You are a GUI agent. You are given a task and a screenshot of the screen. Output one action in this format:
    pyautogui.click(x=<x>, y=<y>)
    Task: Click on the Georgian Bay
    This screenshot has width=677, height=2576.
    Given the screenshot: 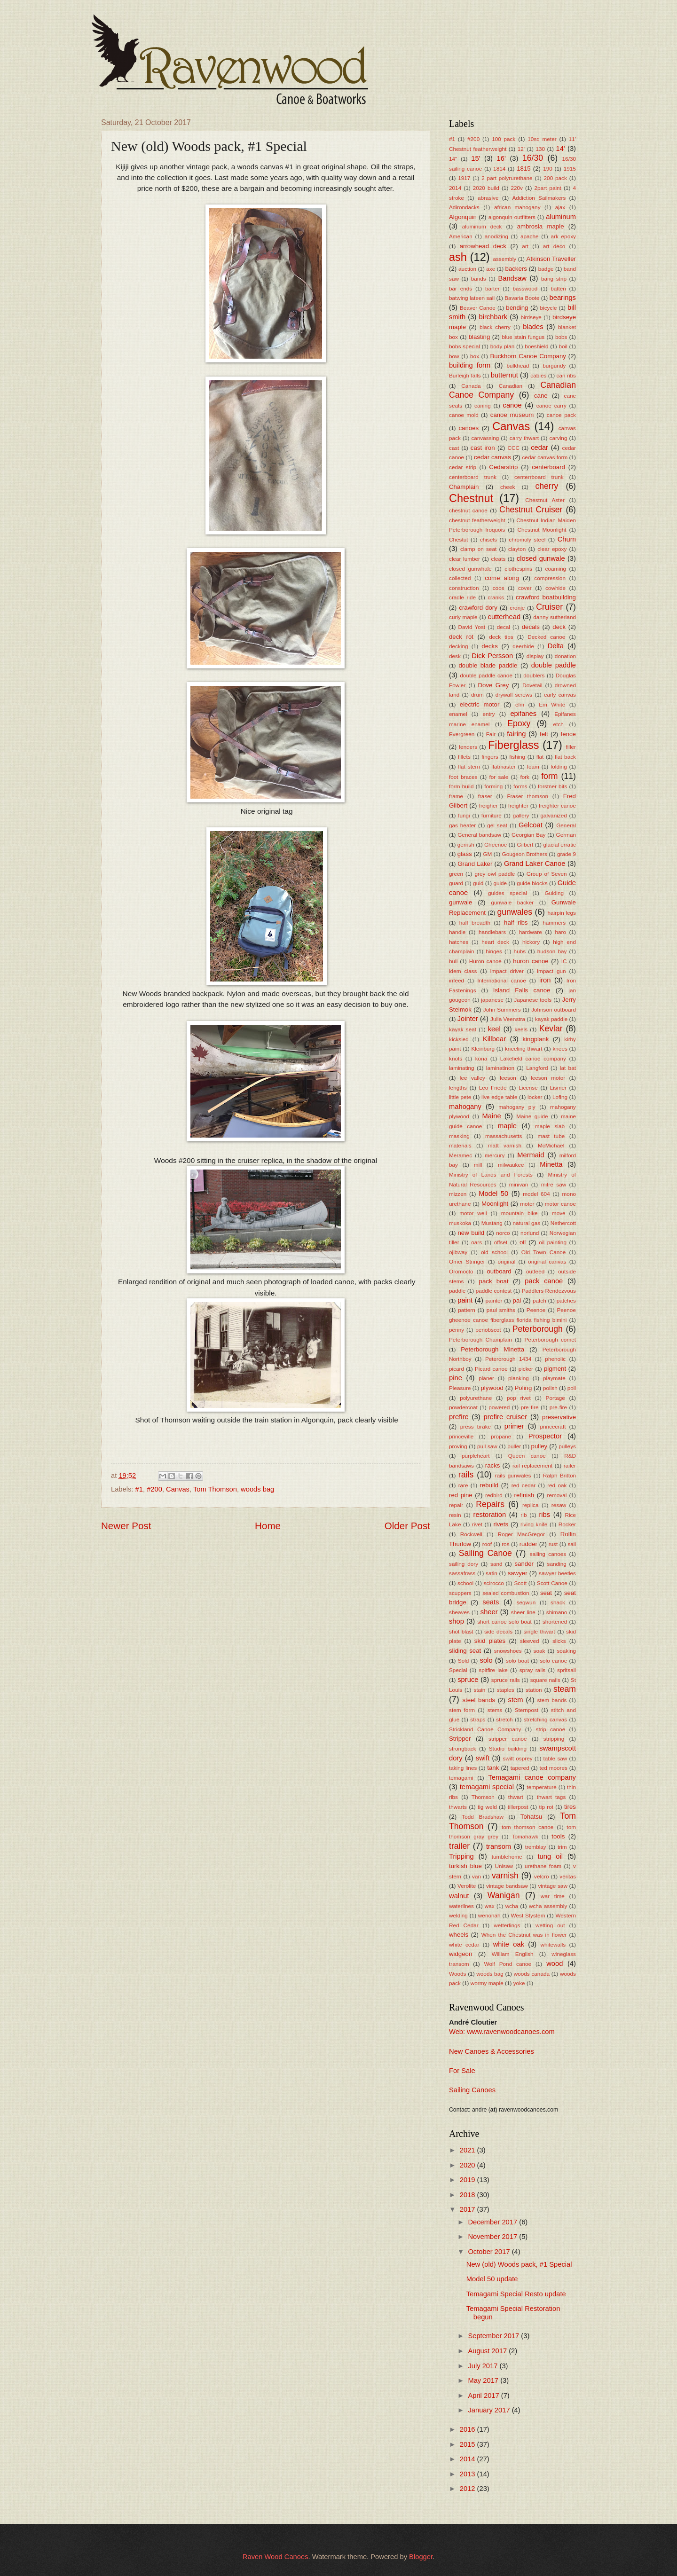 What is the action you would take?
    pyautogui.click(x=528, y=835)
    